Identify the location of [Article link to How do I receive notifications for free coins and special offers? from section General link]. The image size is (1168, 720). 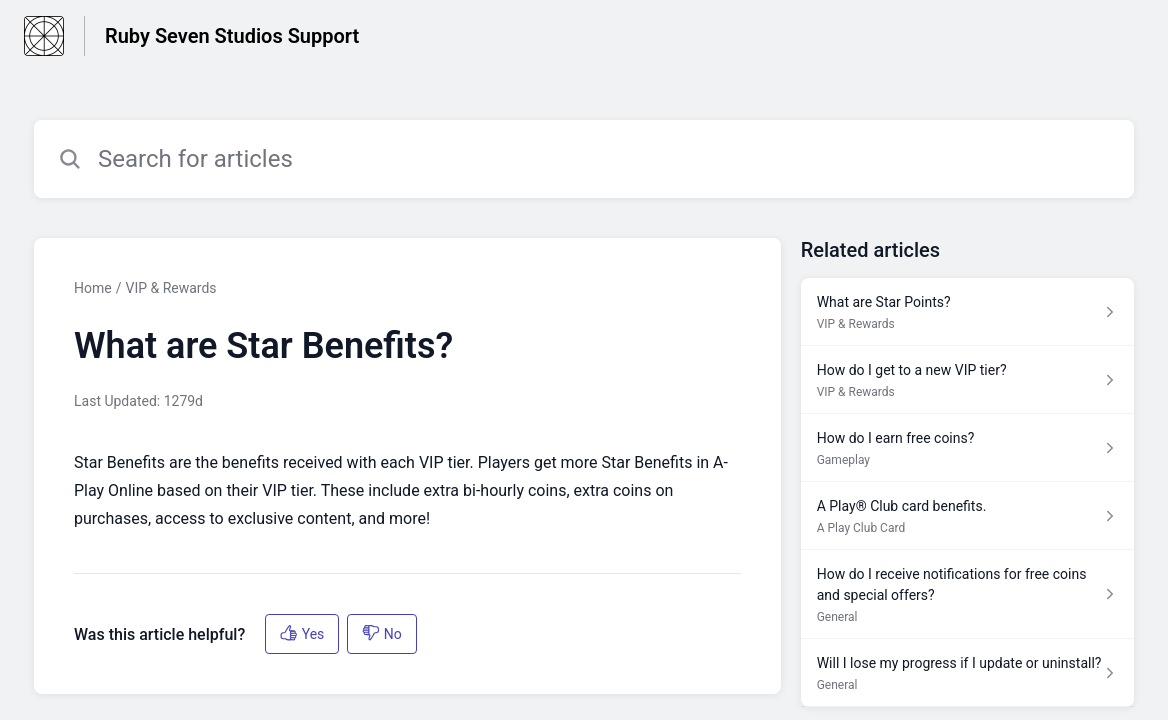
(967, 594).